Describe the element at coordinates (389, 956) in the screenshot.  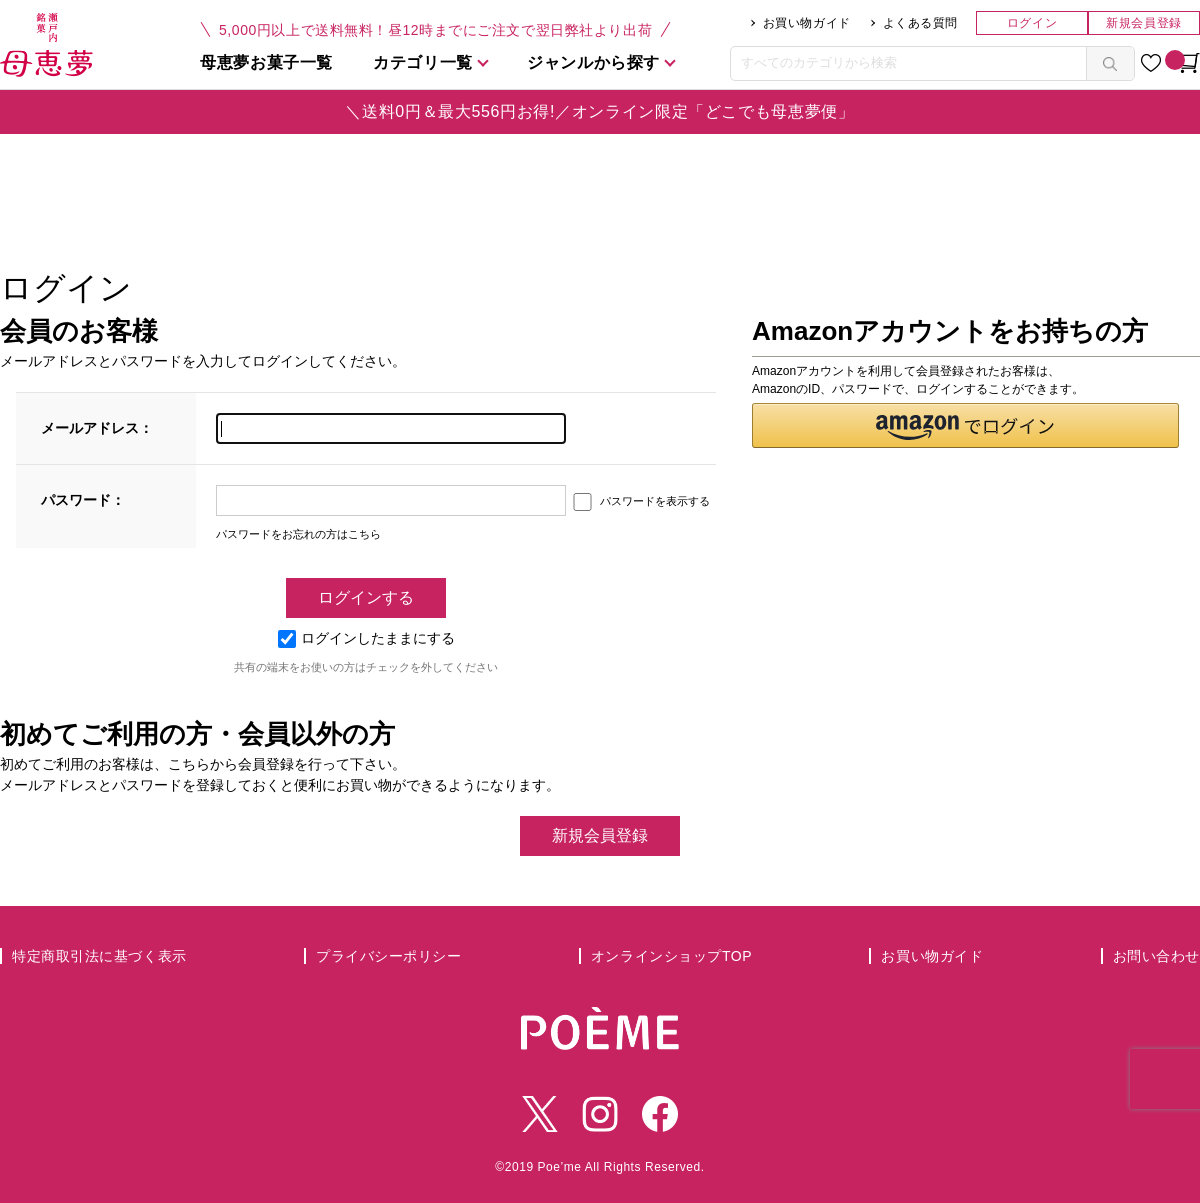
I see `プライバシーポリシー` at that location.